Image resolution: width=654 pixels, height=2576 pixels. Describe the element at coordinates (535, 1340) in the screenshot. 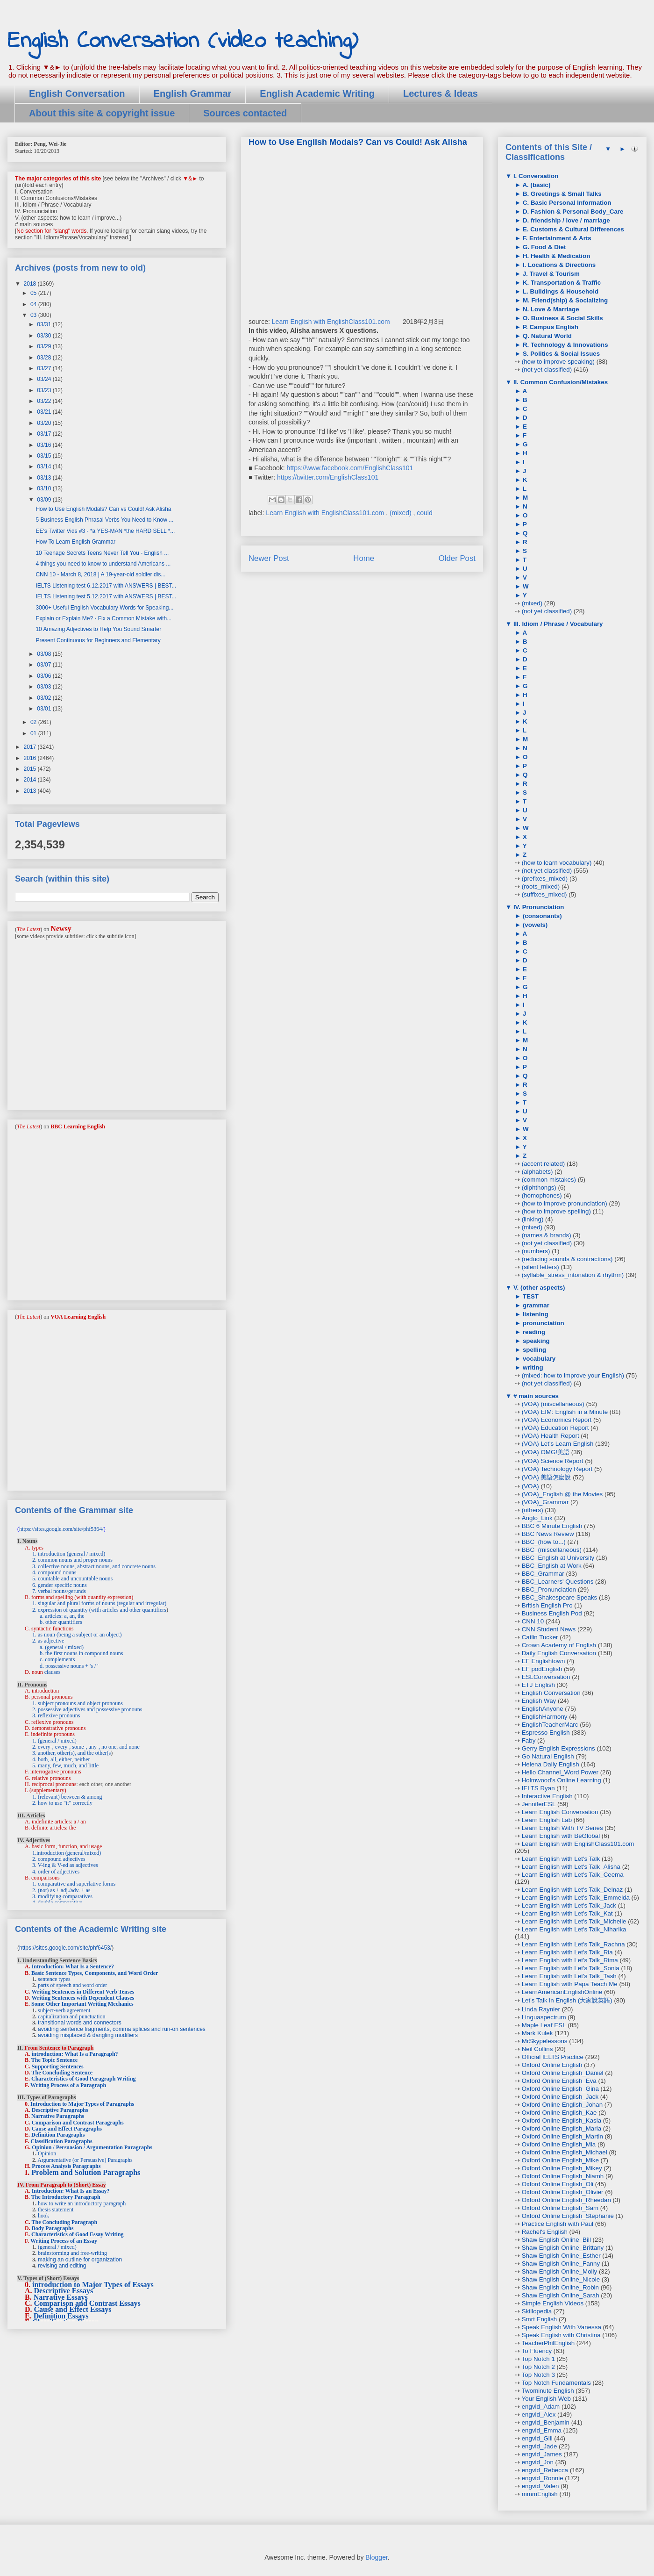

I see `speaking` at that location.